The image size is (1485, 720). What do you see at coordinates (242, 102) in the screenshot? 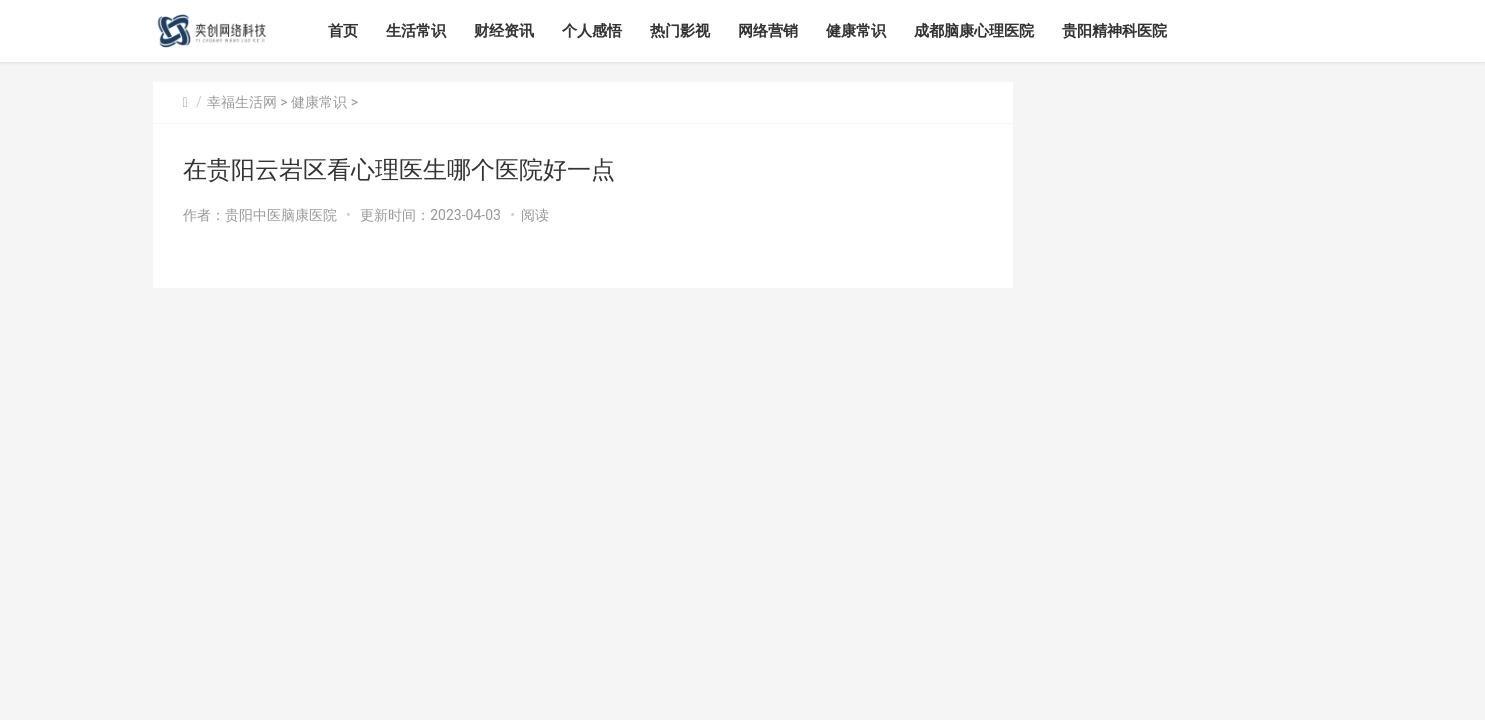
I see `幸福生活网` at bounding box center [242, 102].